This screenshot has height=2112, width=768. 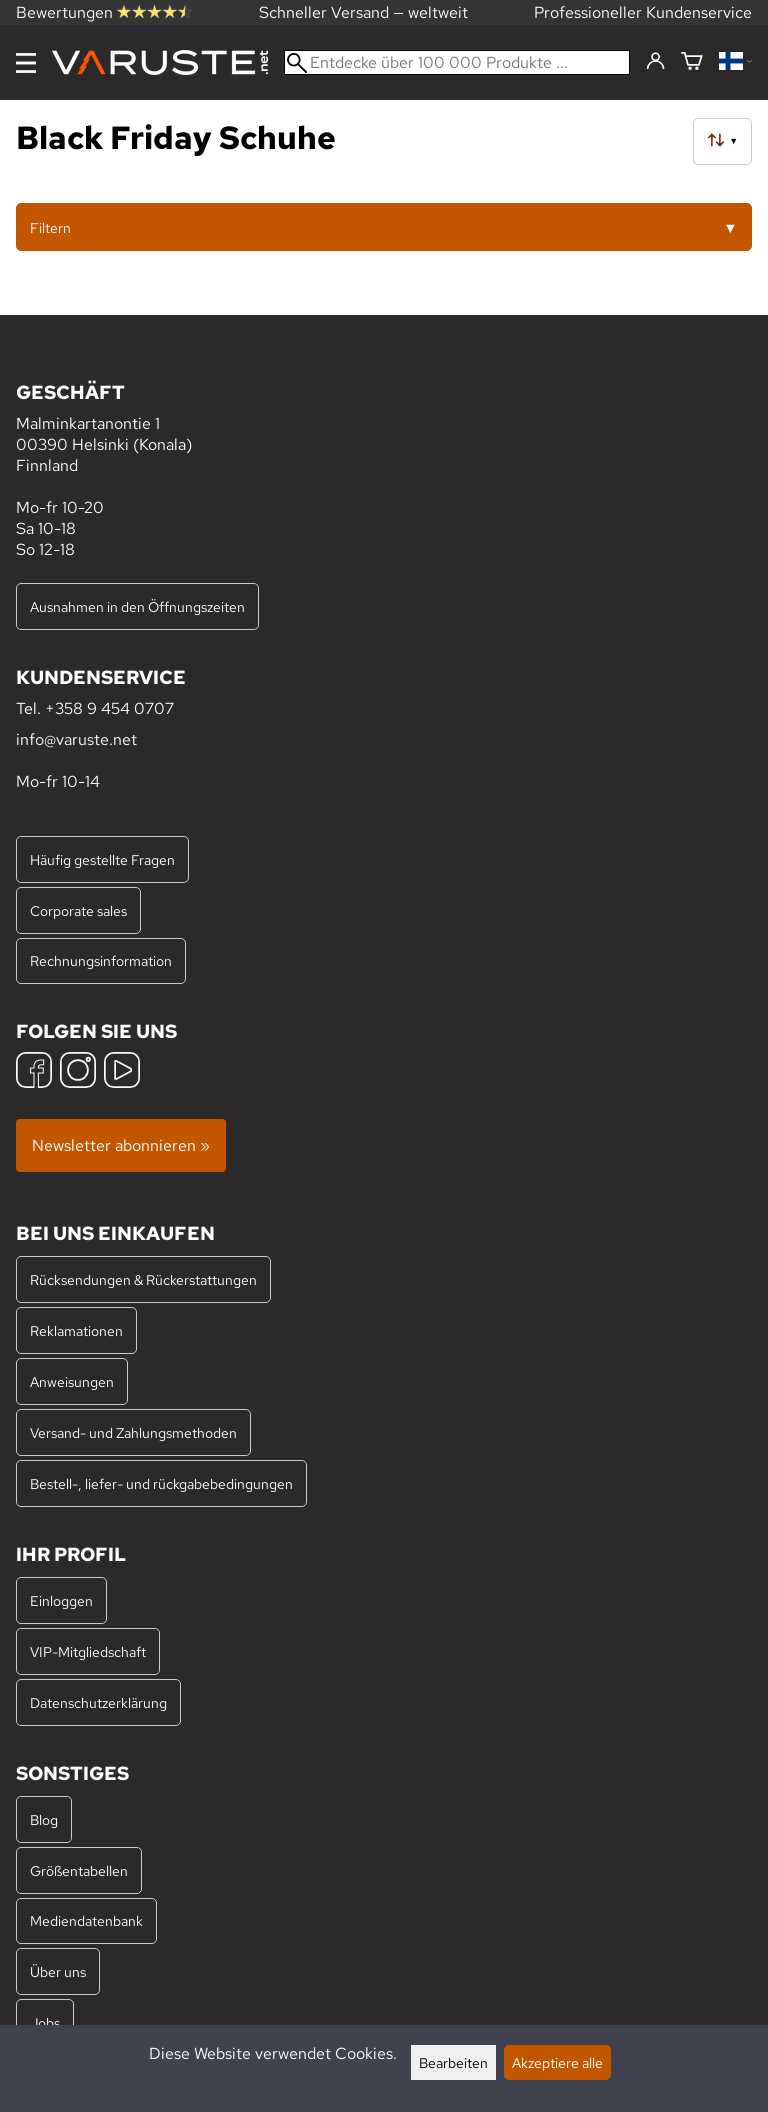 What do you see at coordinates (86, 1920) in the screenshot?
I see `Mediendatenbank` at bounding box center [86, 1920].